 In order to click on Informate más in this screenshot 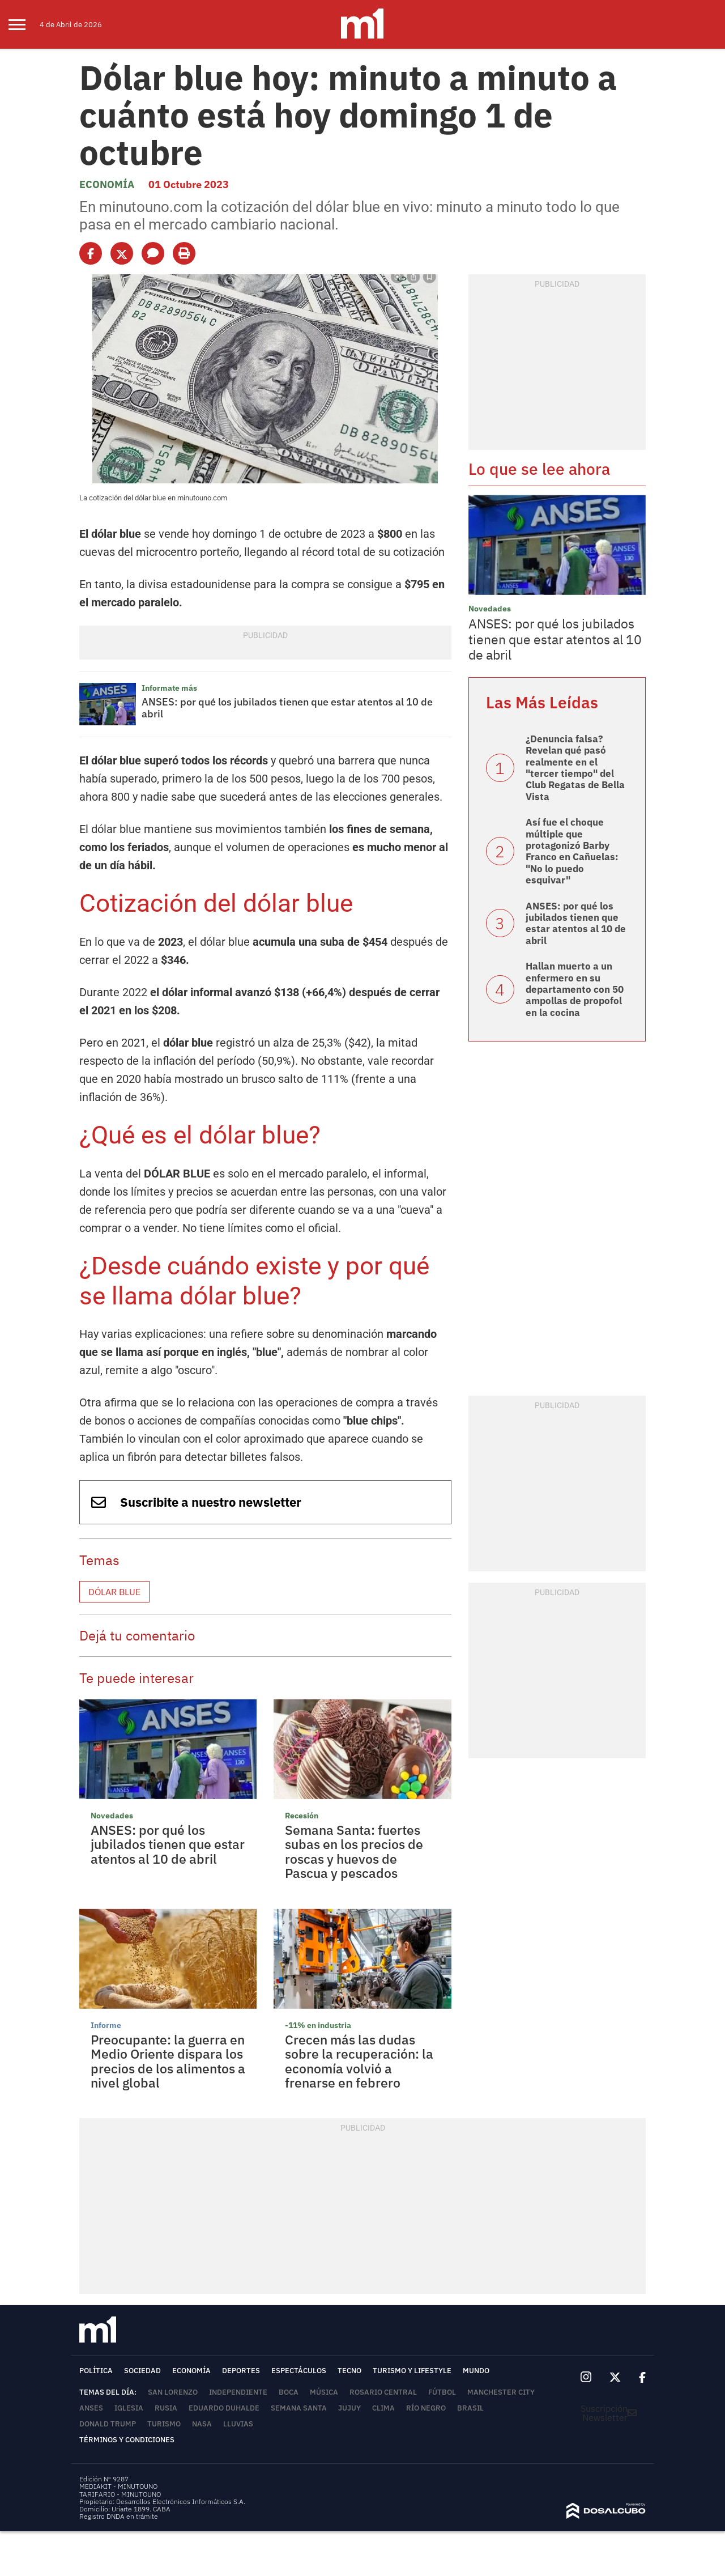, I will do `click(169, 688)`.